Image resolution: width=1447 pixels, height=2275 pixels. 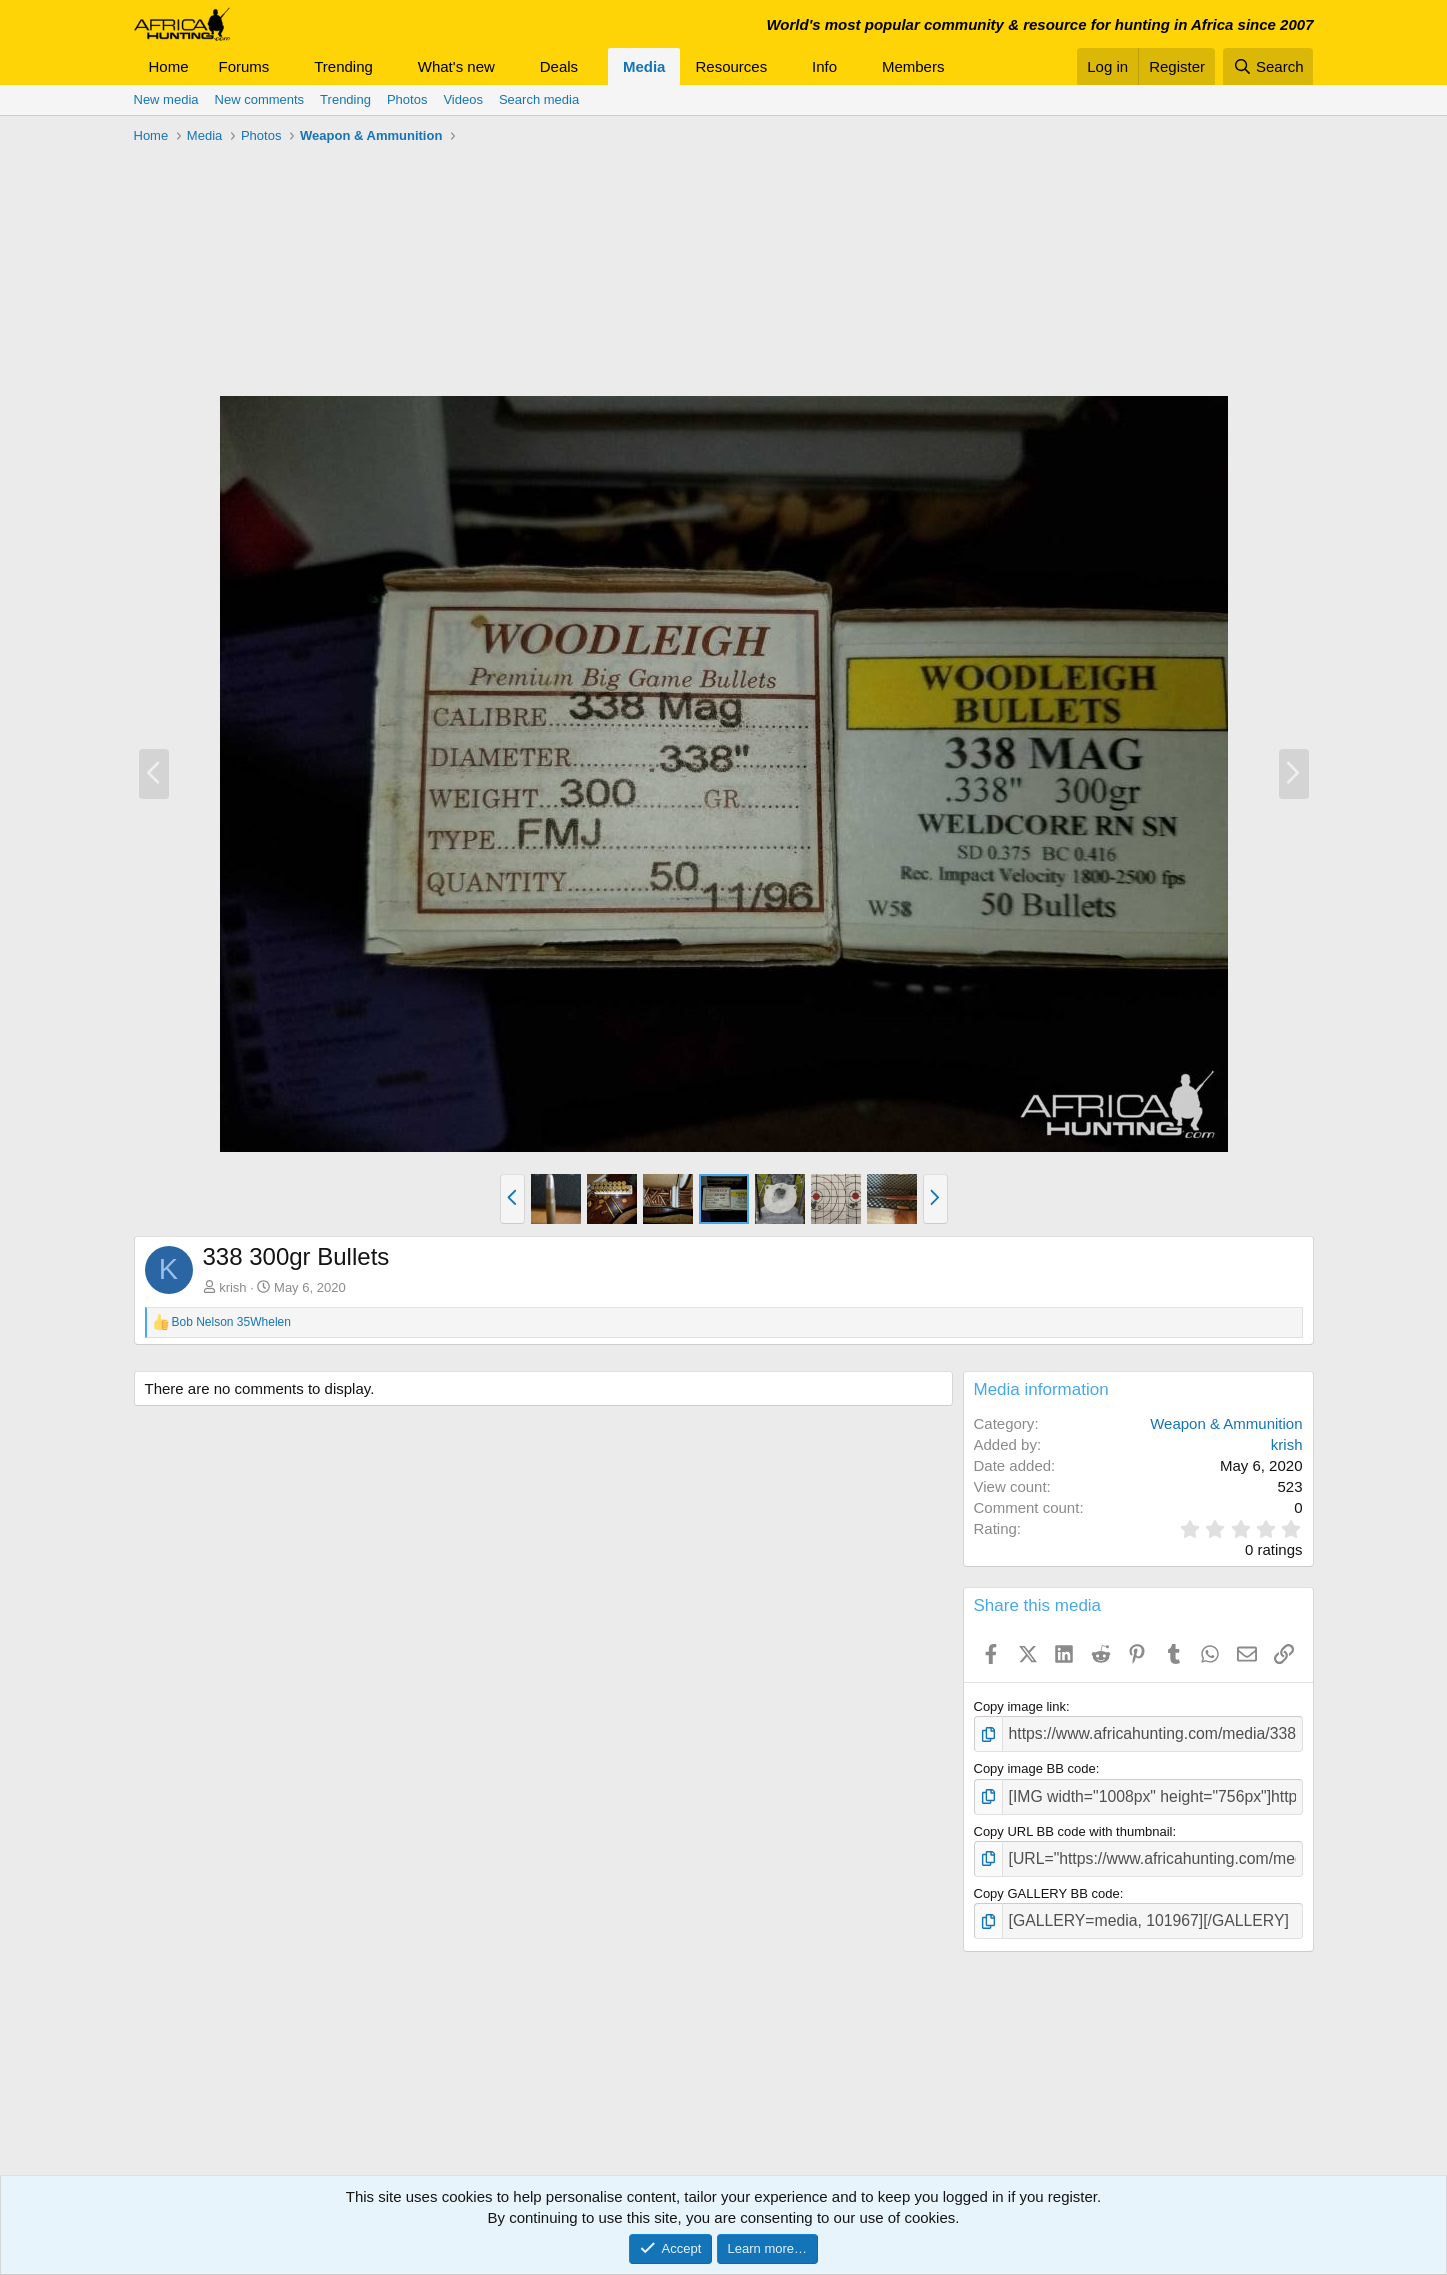 I want to click on Weapon & Ammunition, so click(x=1226, y=1423).